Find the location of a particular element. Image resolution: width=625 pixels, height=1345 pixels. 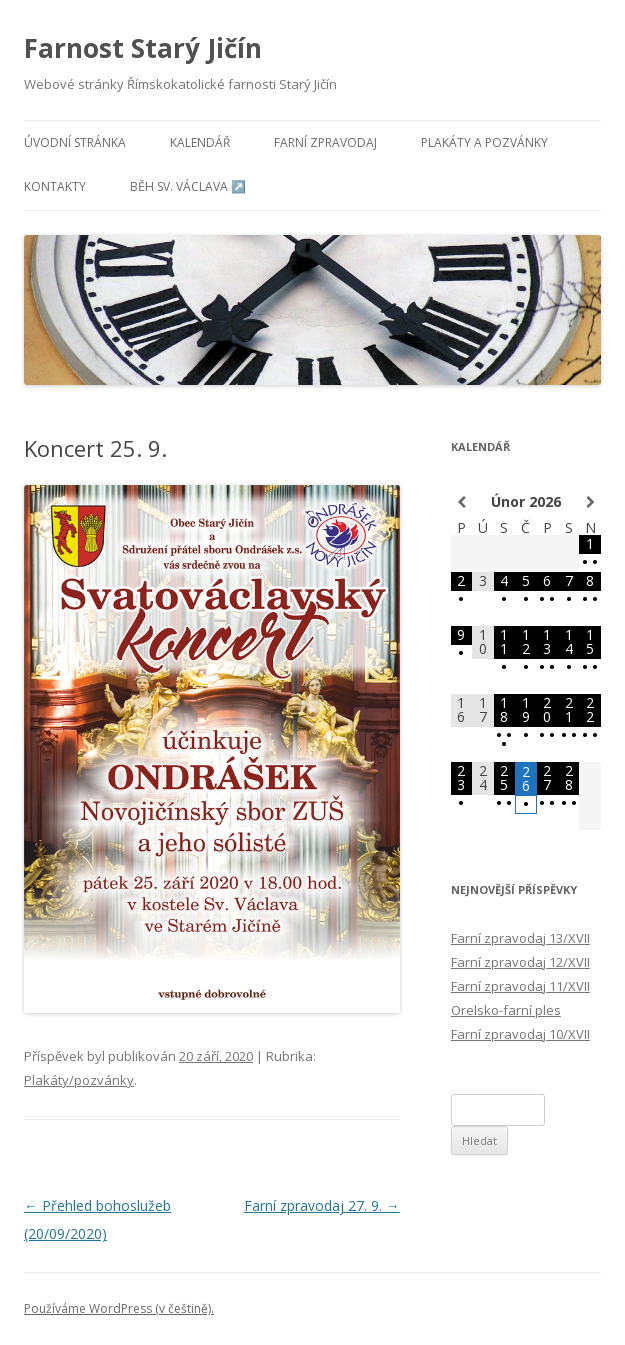

Farní zpravodaj 27. 9. is located at coordinates (322, 1205).